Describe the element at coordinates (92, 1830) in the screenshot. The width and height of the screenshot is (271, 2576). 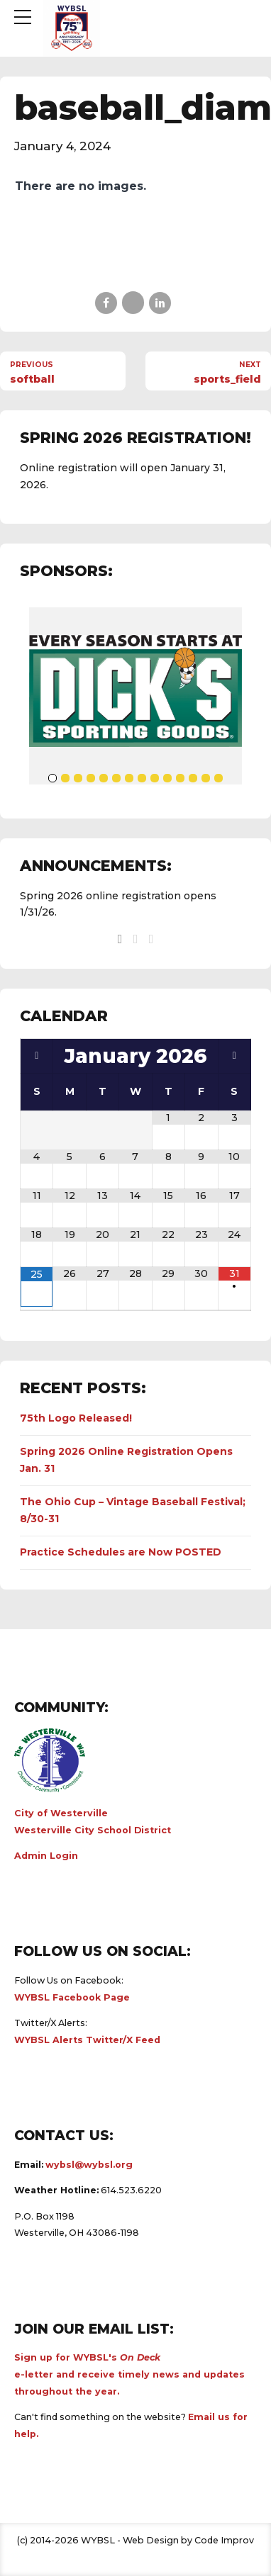
I see `Westerville City School District` at that location.